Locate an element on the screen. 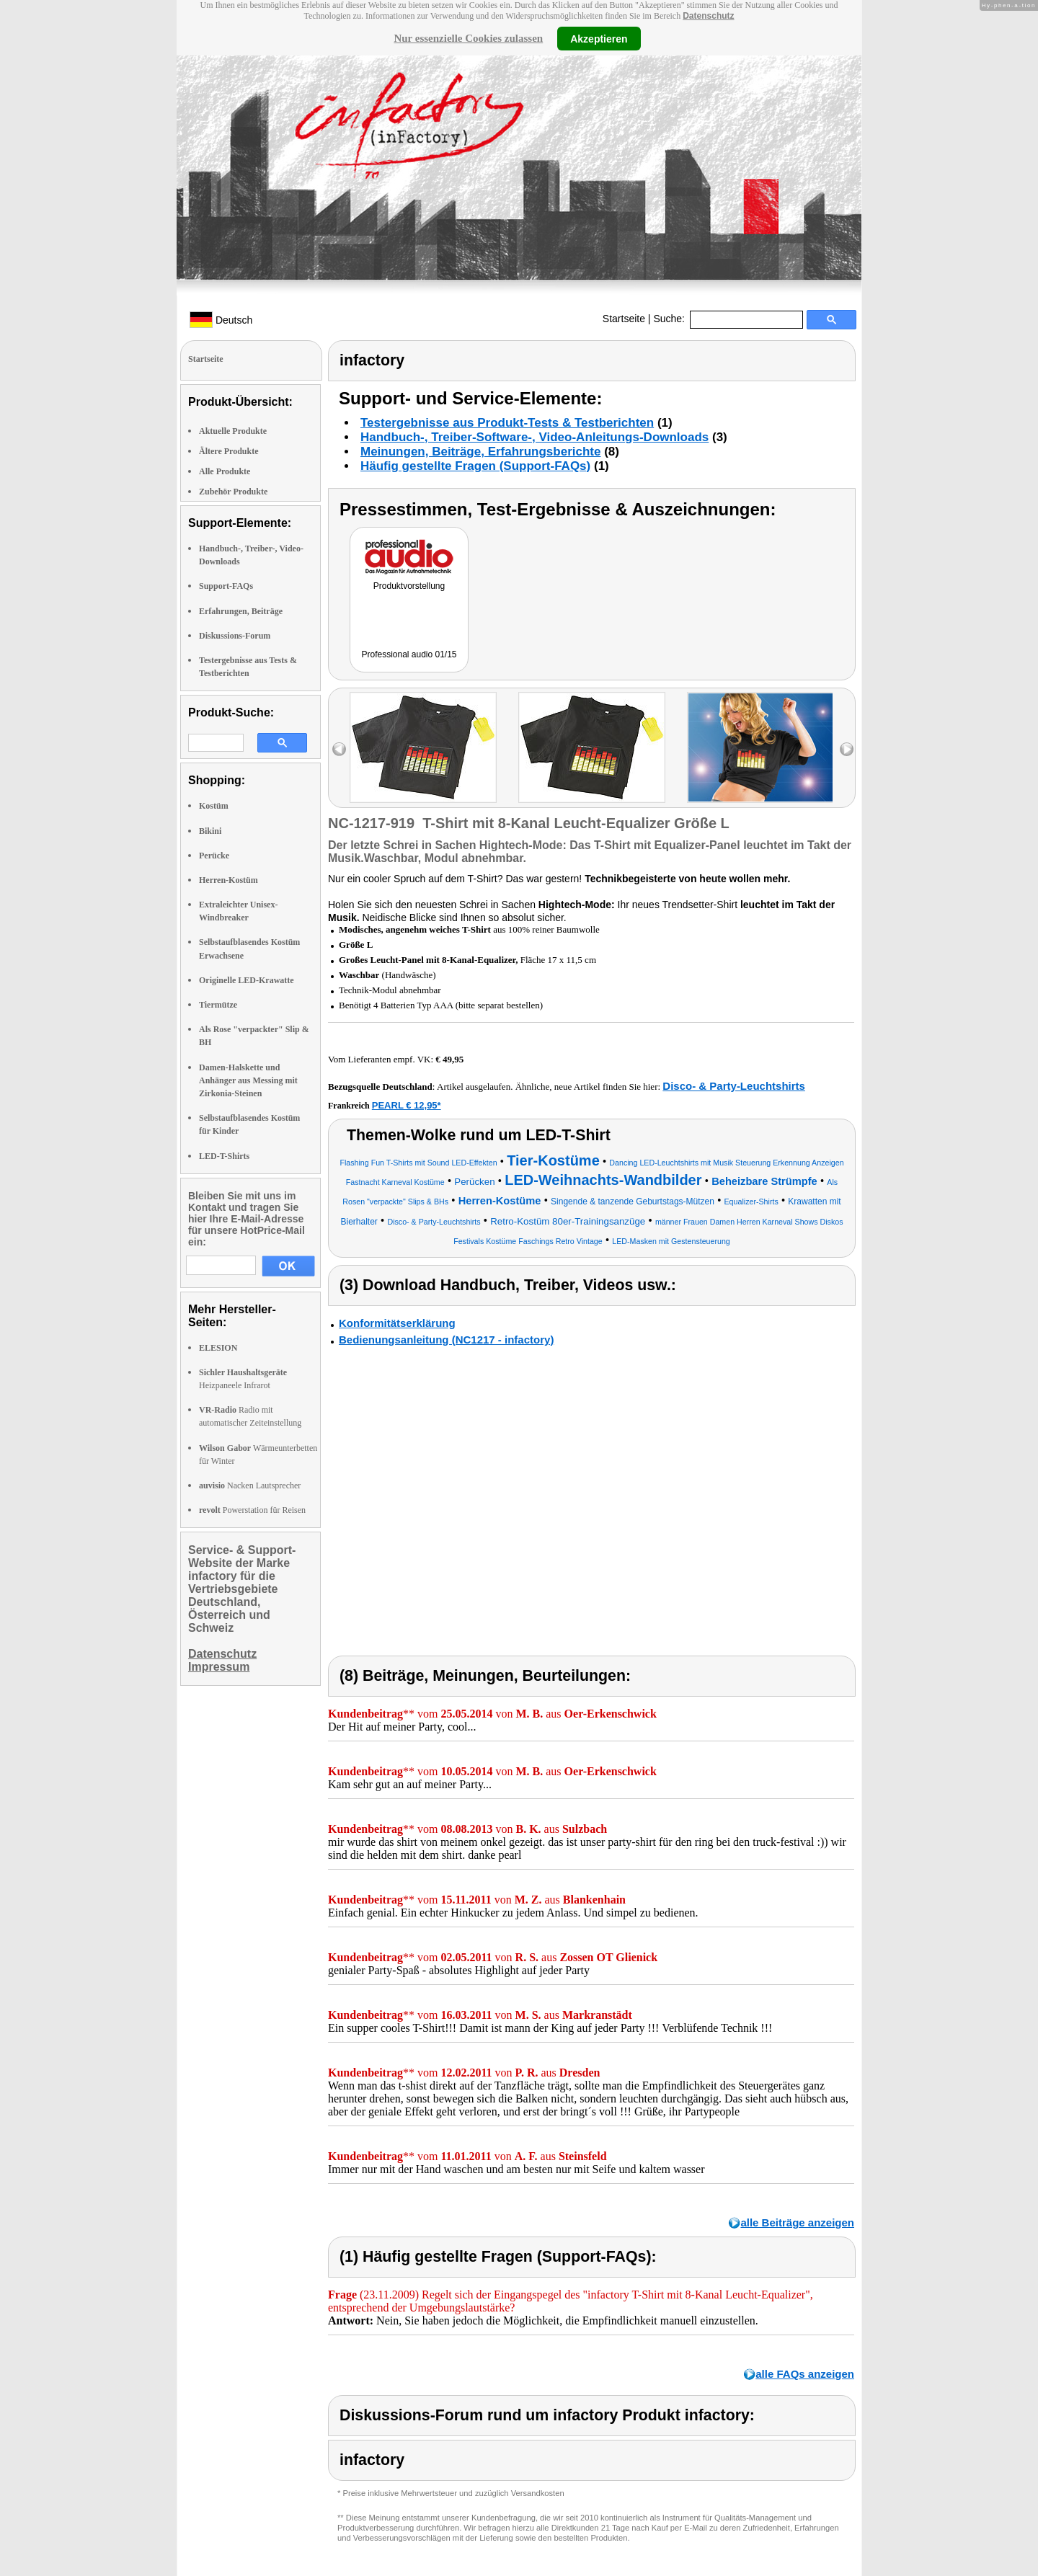 Image resolution: width=1038 pixels, height=2576 pixels. Aktuelle Produkte is located at coordinates (233, 431).